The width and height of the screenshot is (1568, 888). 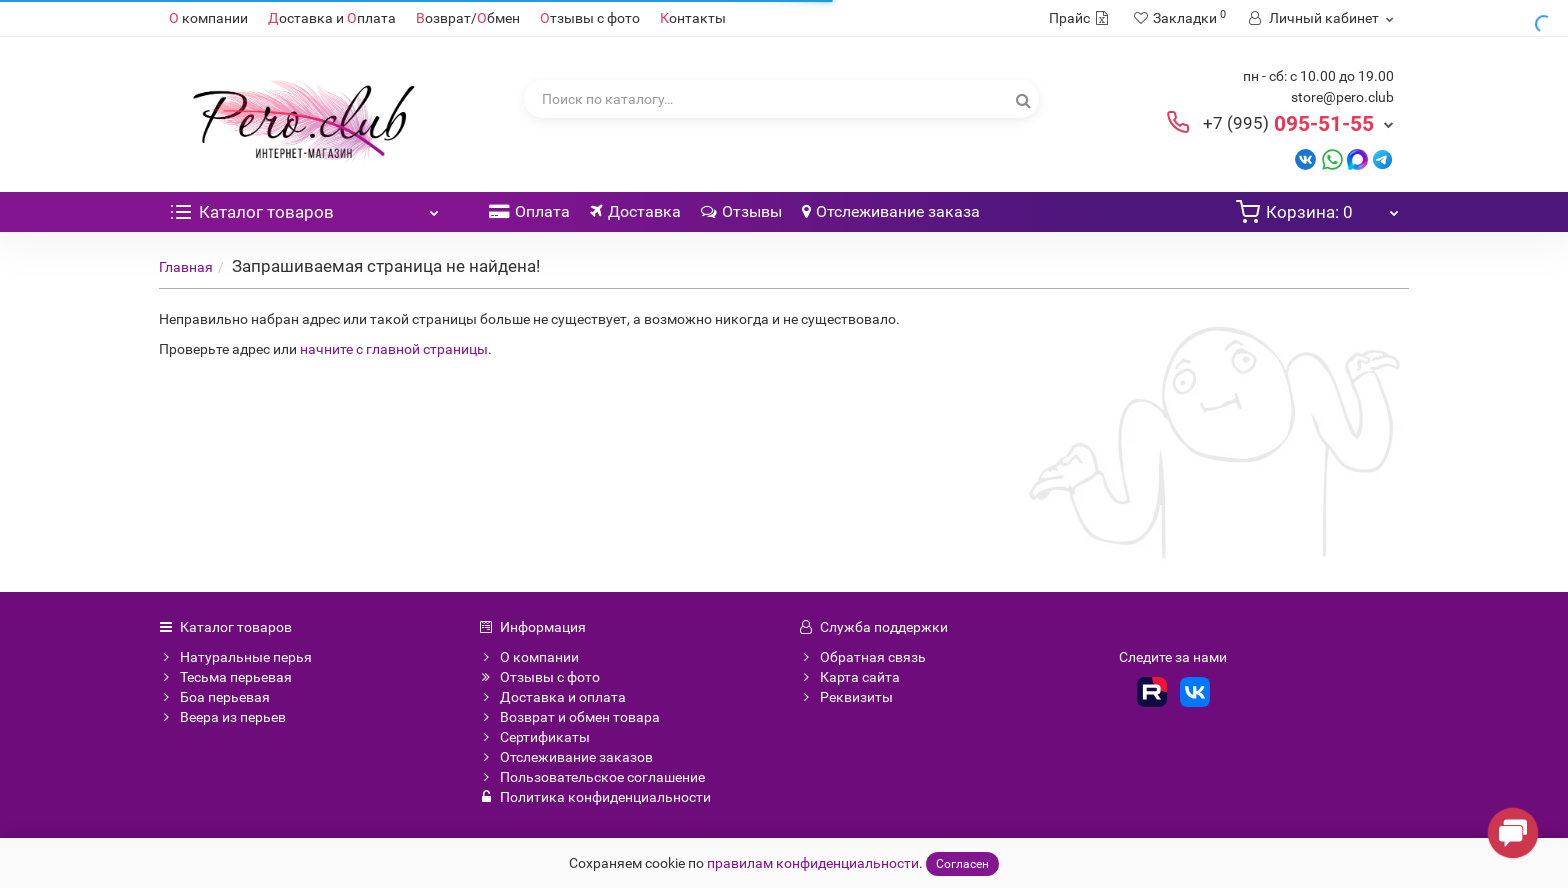 I want to click on Отзывы, so click(x=741, y=211).